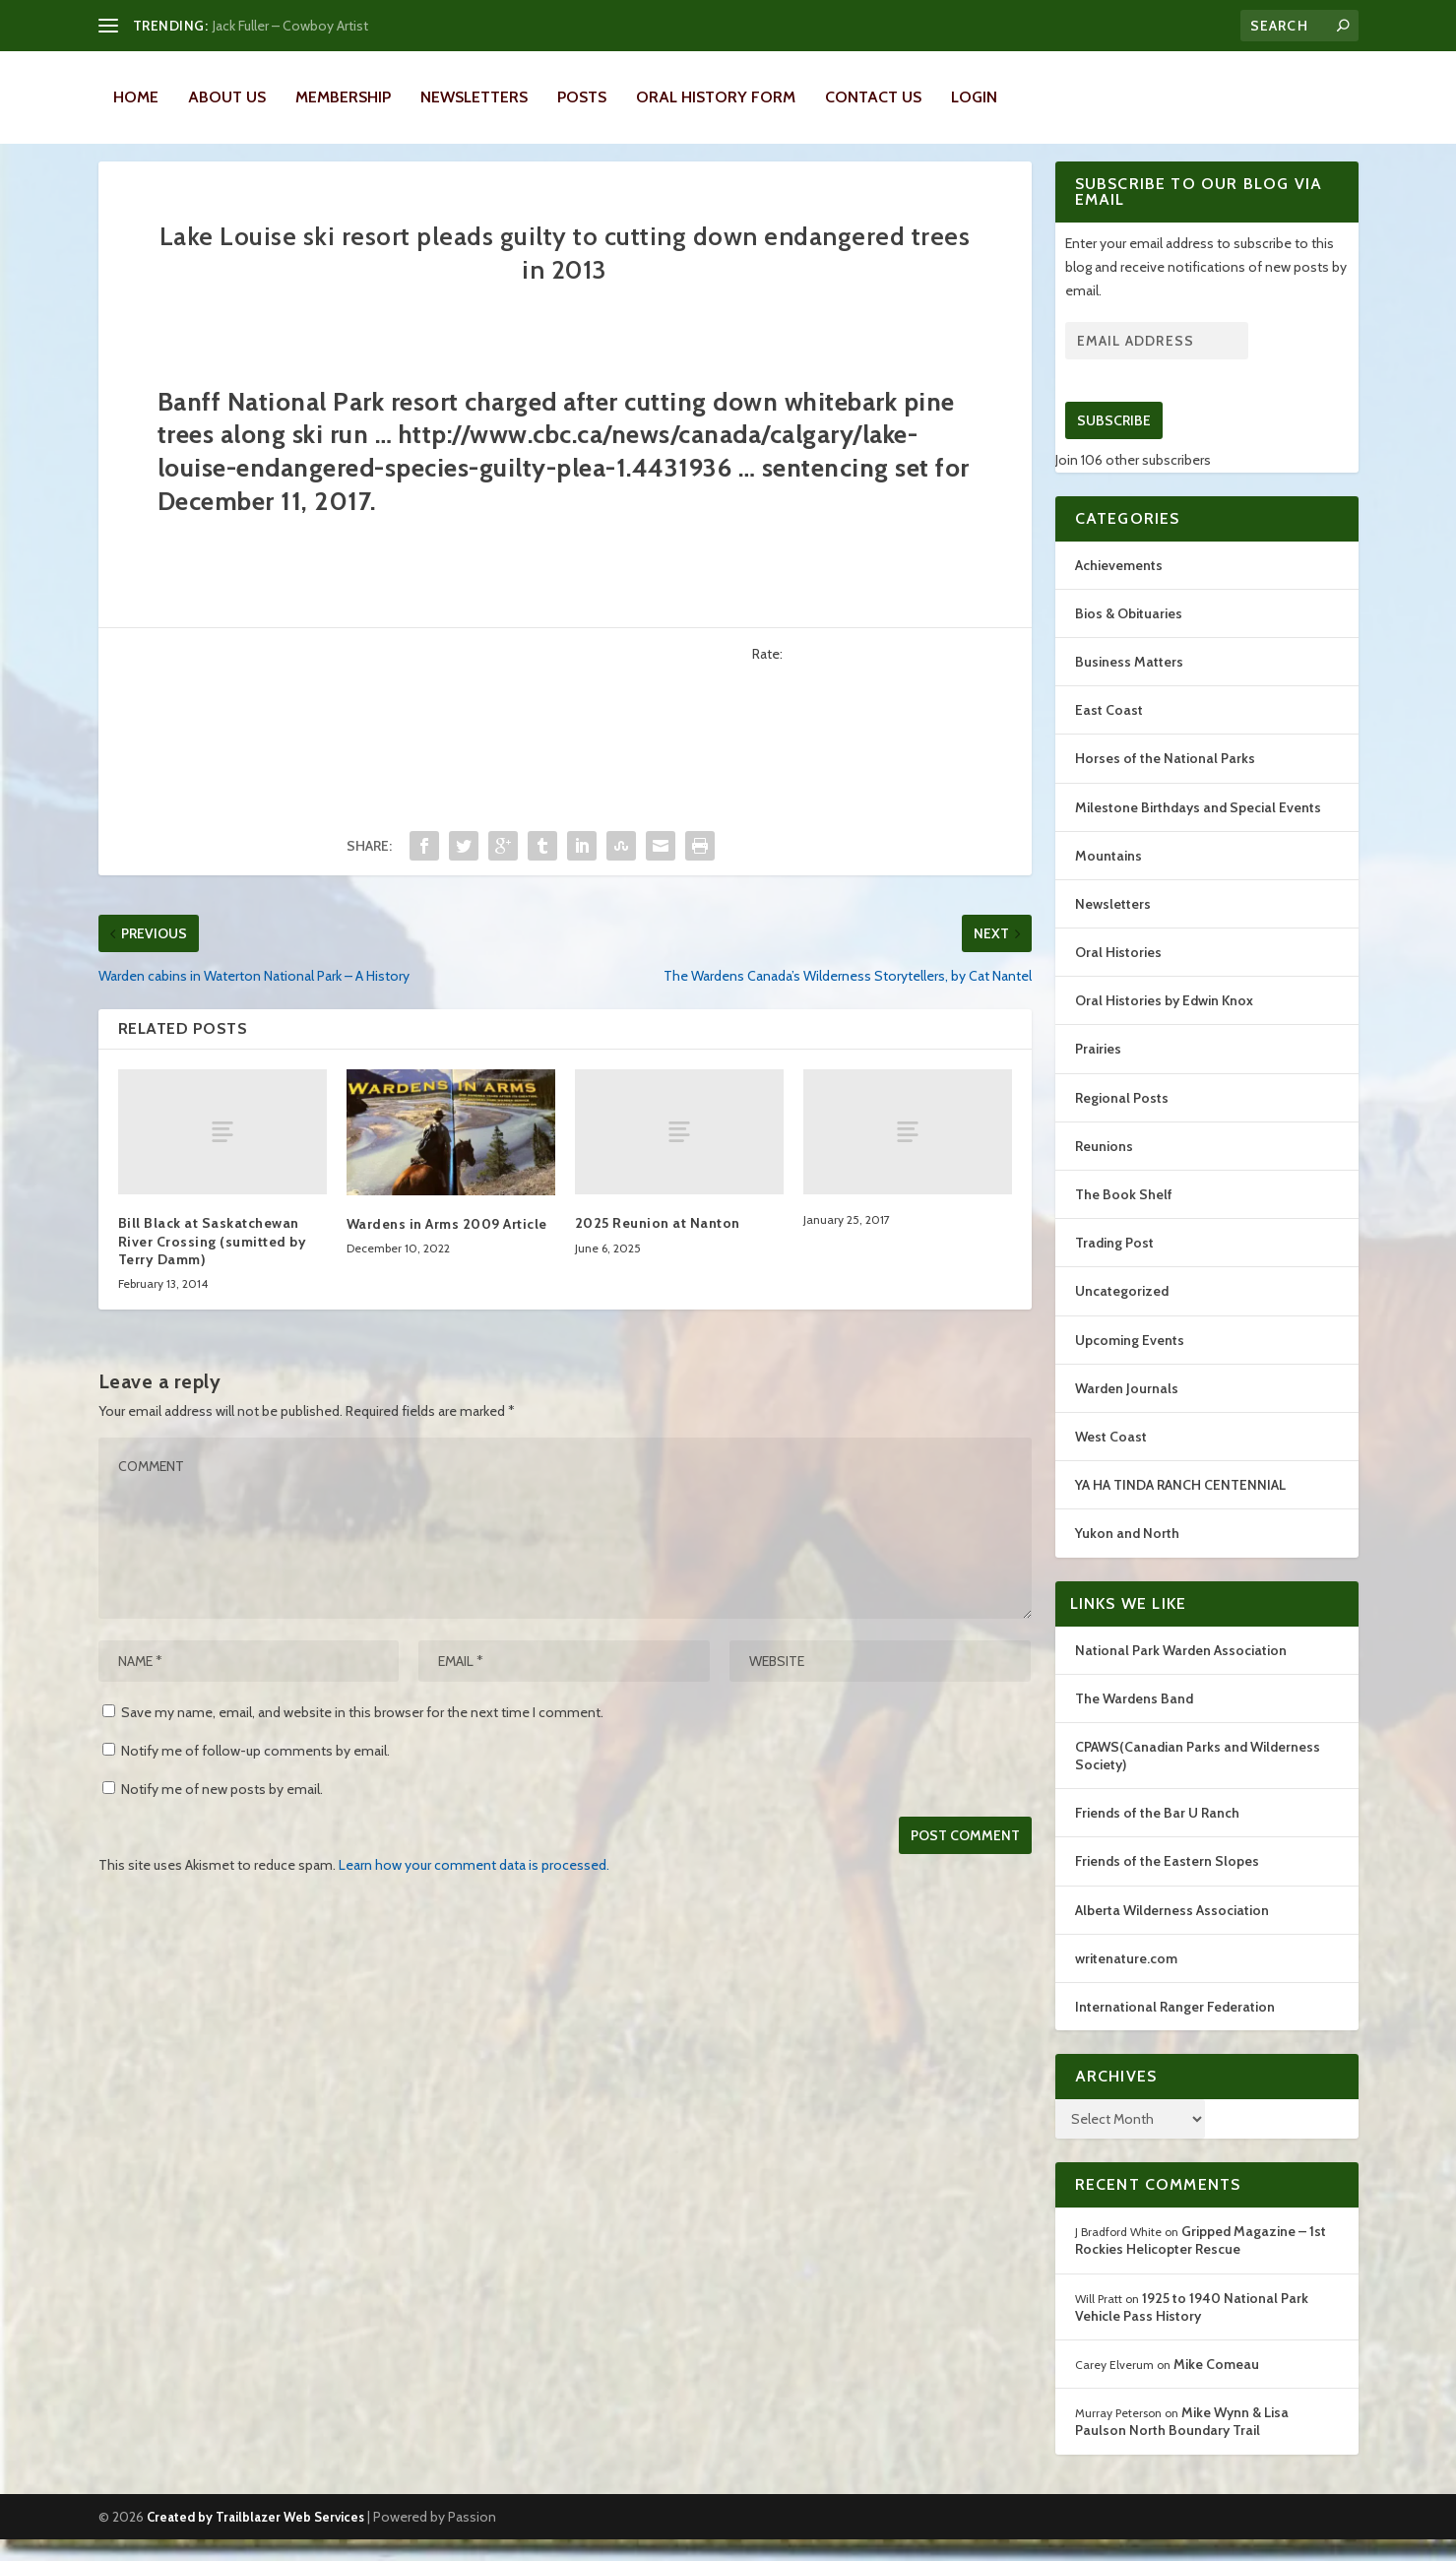 This screenshot has height=2561, width=1456. Describe the element at coordinates (1164, 1022) in the screenshot. I see `Oral Histories by Edwin Knox` at that location.